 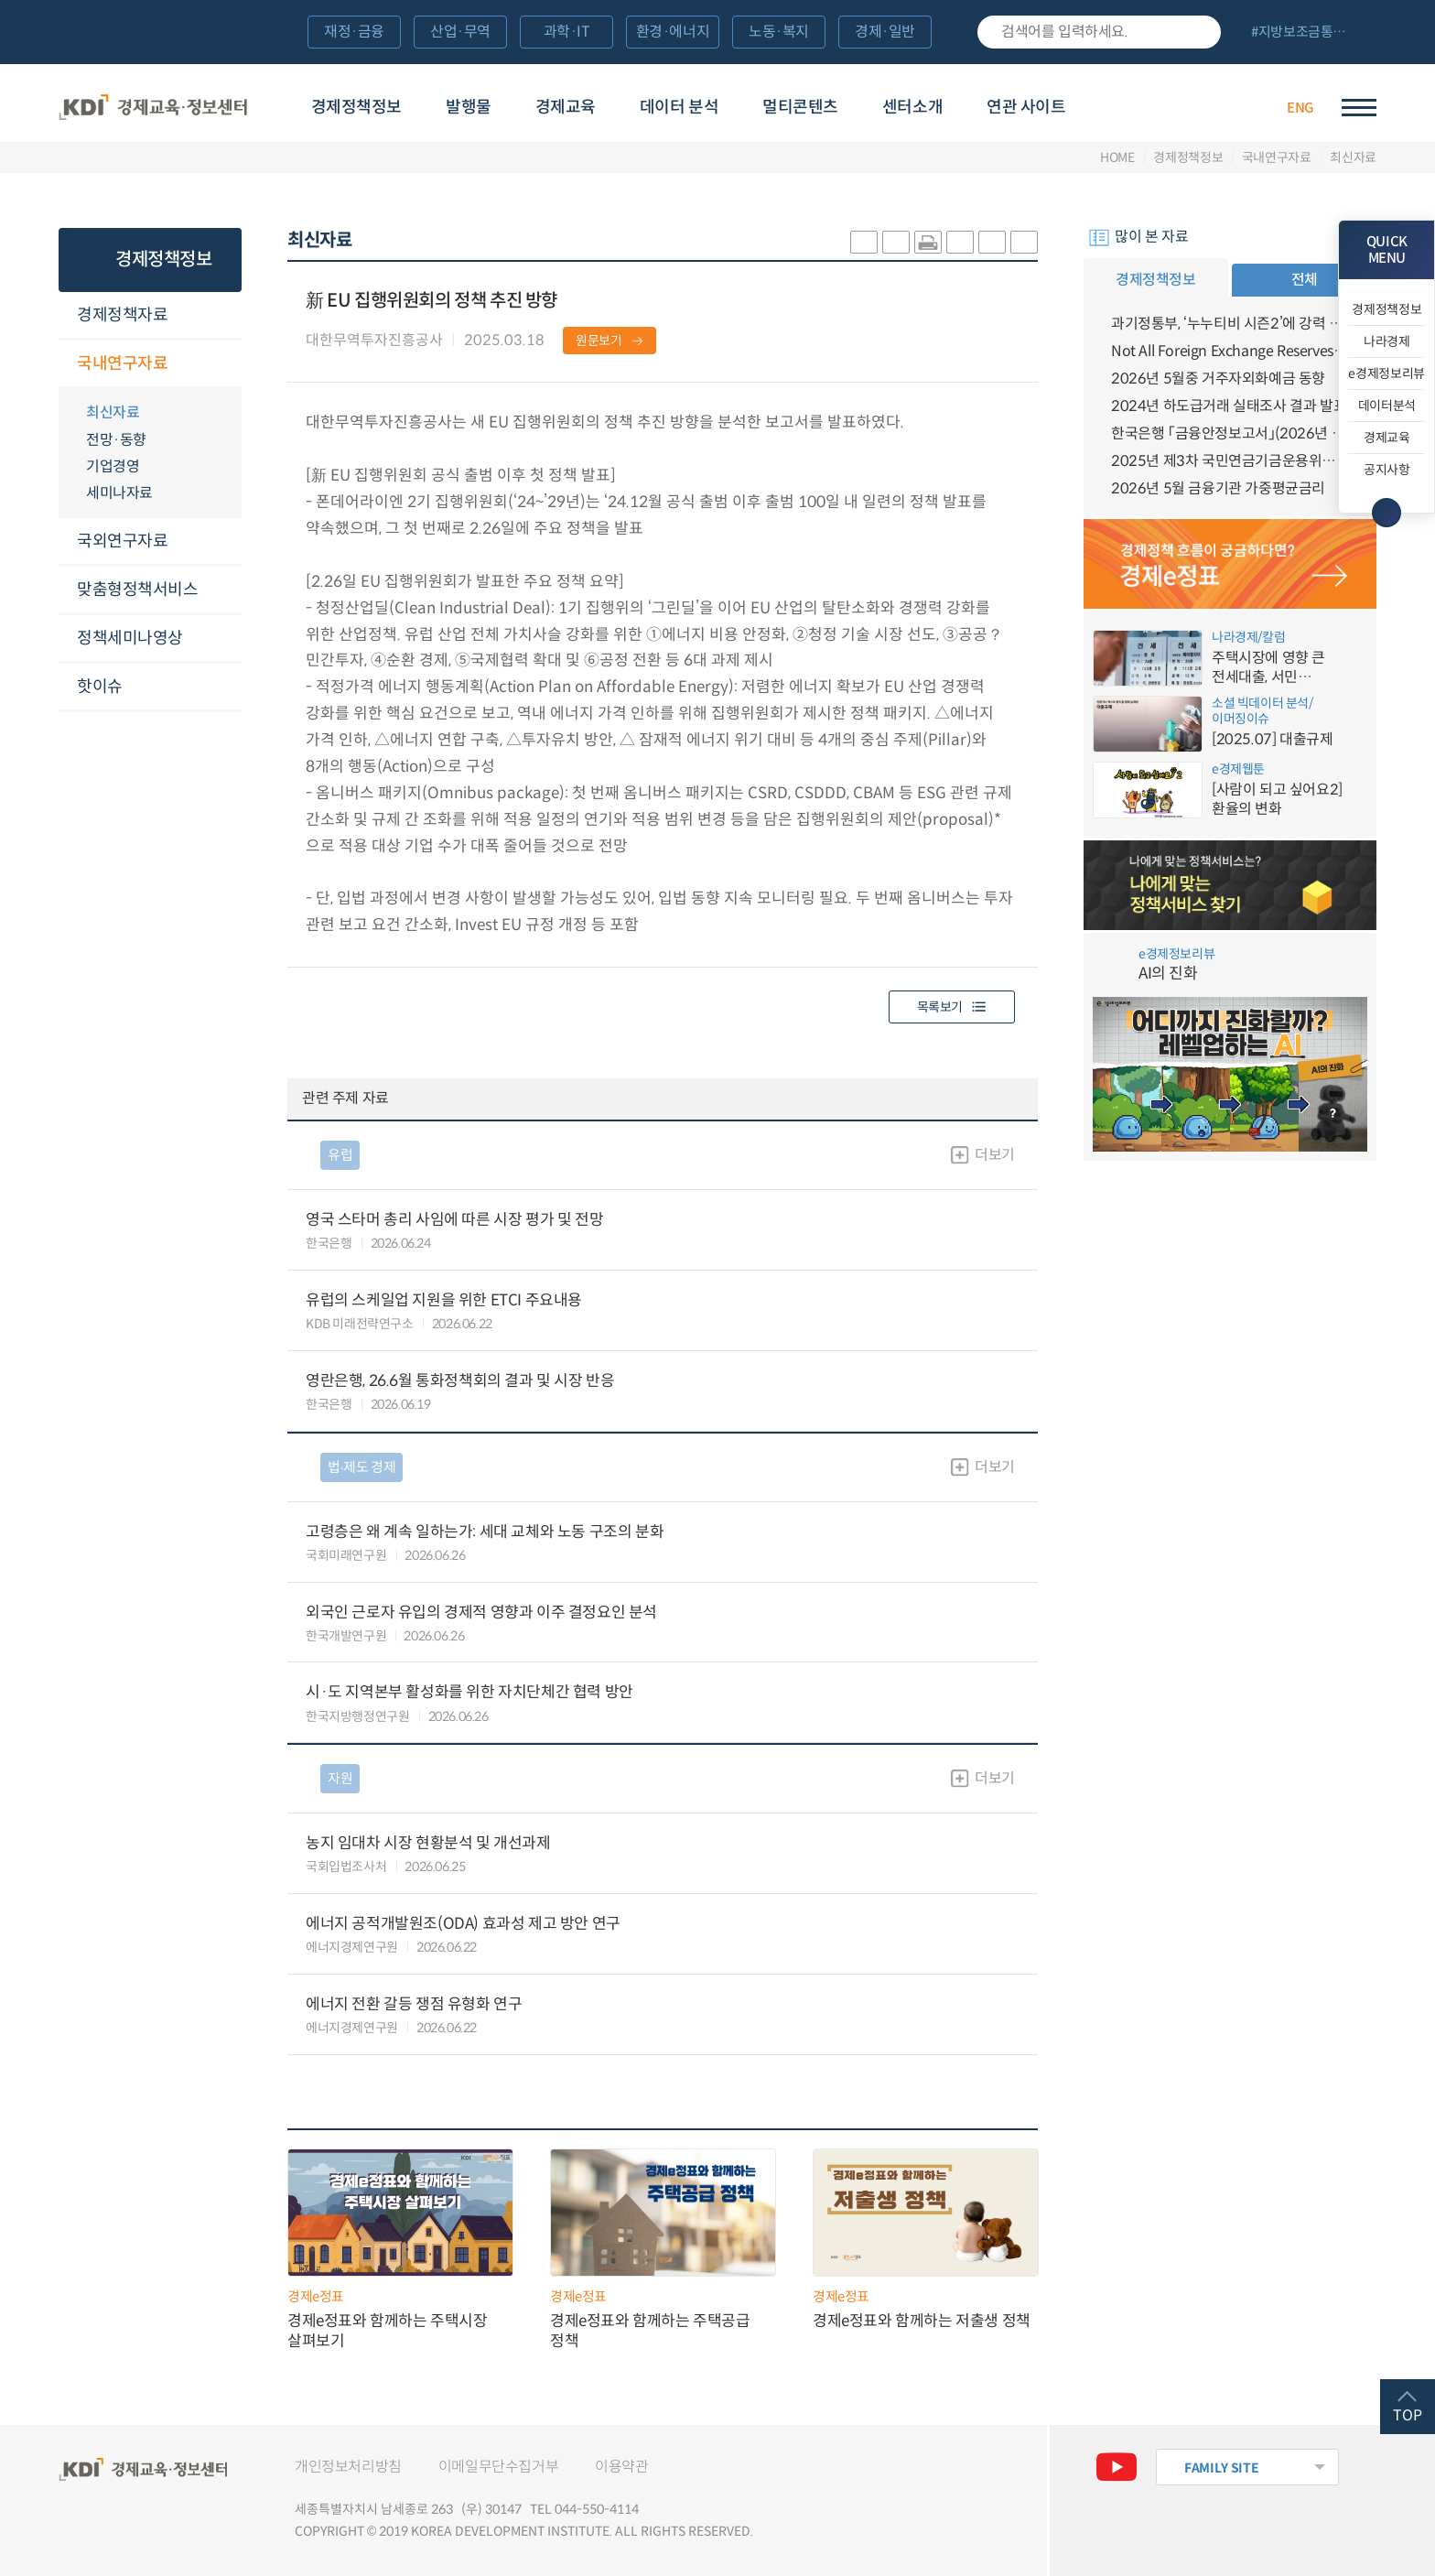 What do you see at coordinates (1306, 33) in the screenshot?
I see `전체 보기` at bounding box center [1306, 33].